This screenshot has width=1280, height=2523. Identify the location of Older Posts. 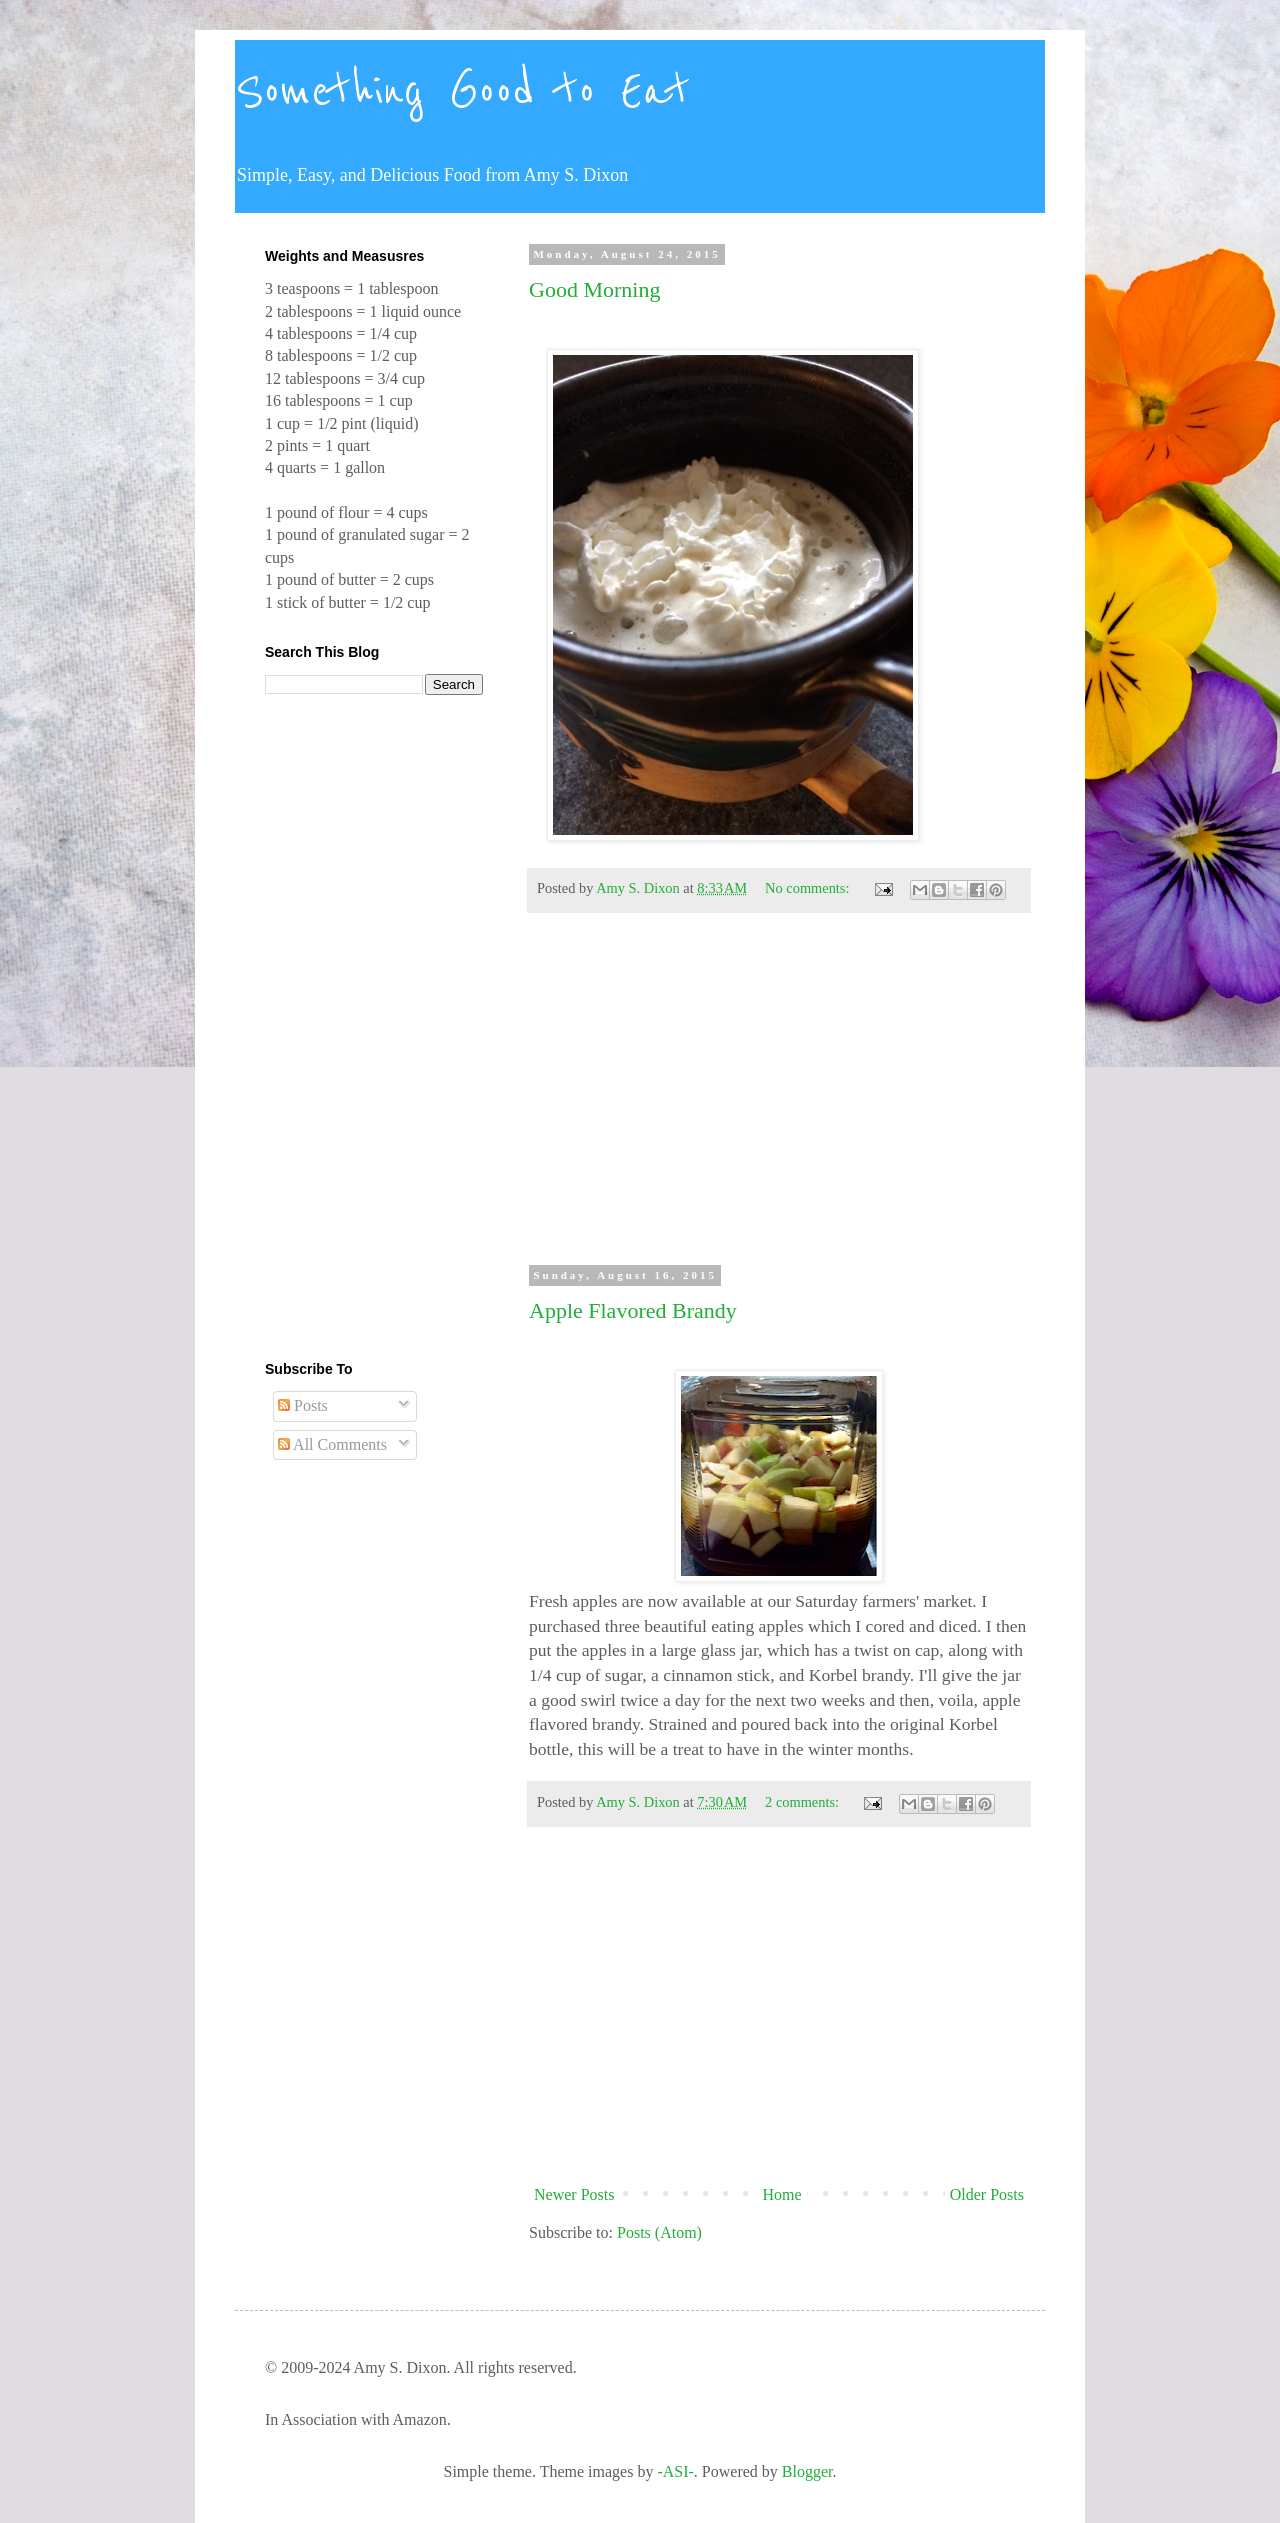
(987, 2194).